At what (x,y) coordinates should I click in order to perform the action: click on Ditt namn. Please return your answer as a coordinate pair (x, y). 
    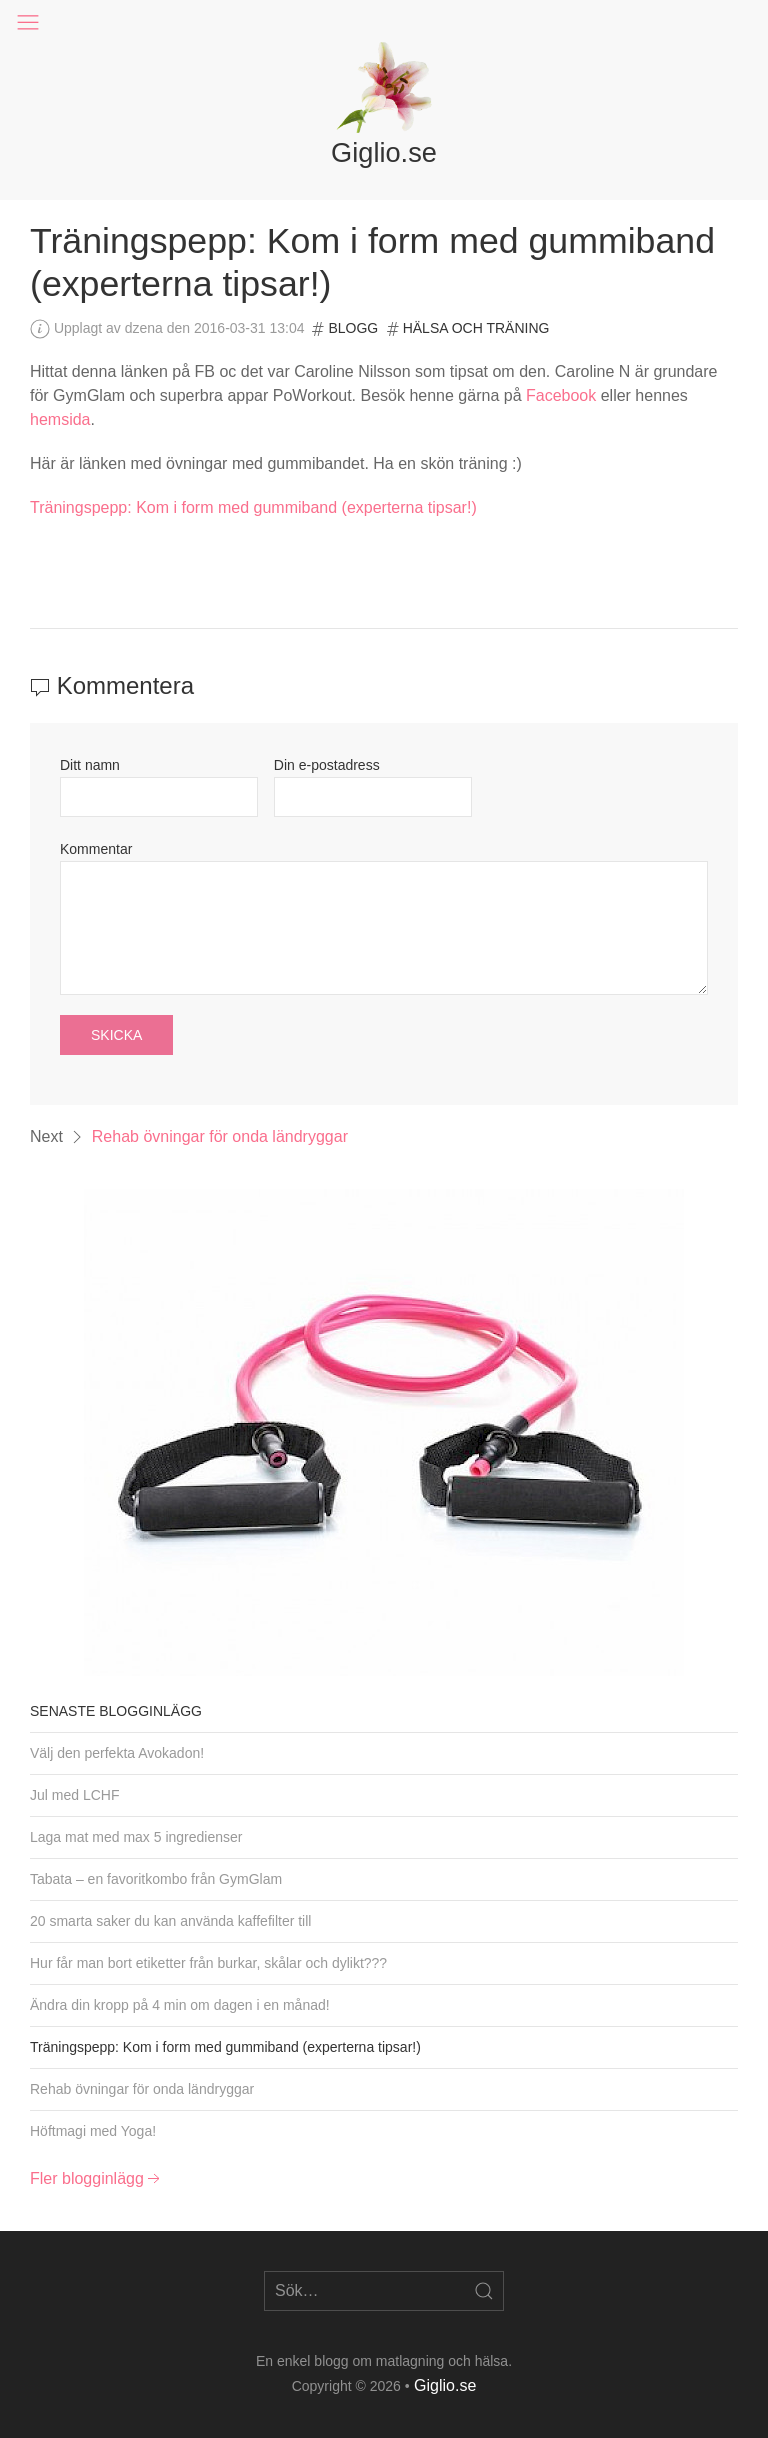
    Looking at the image, I should click on (90, 765).